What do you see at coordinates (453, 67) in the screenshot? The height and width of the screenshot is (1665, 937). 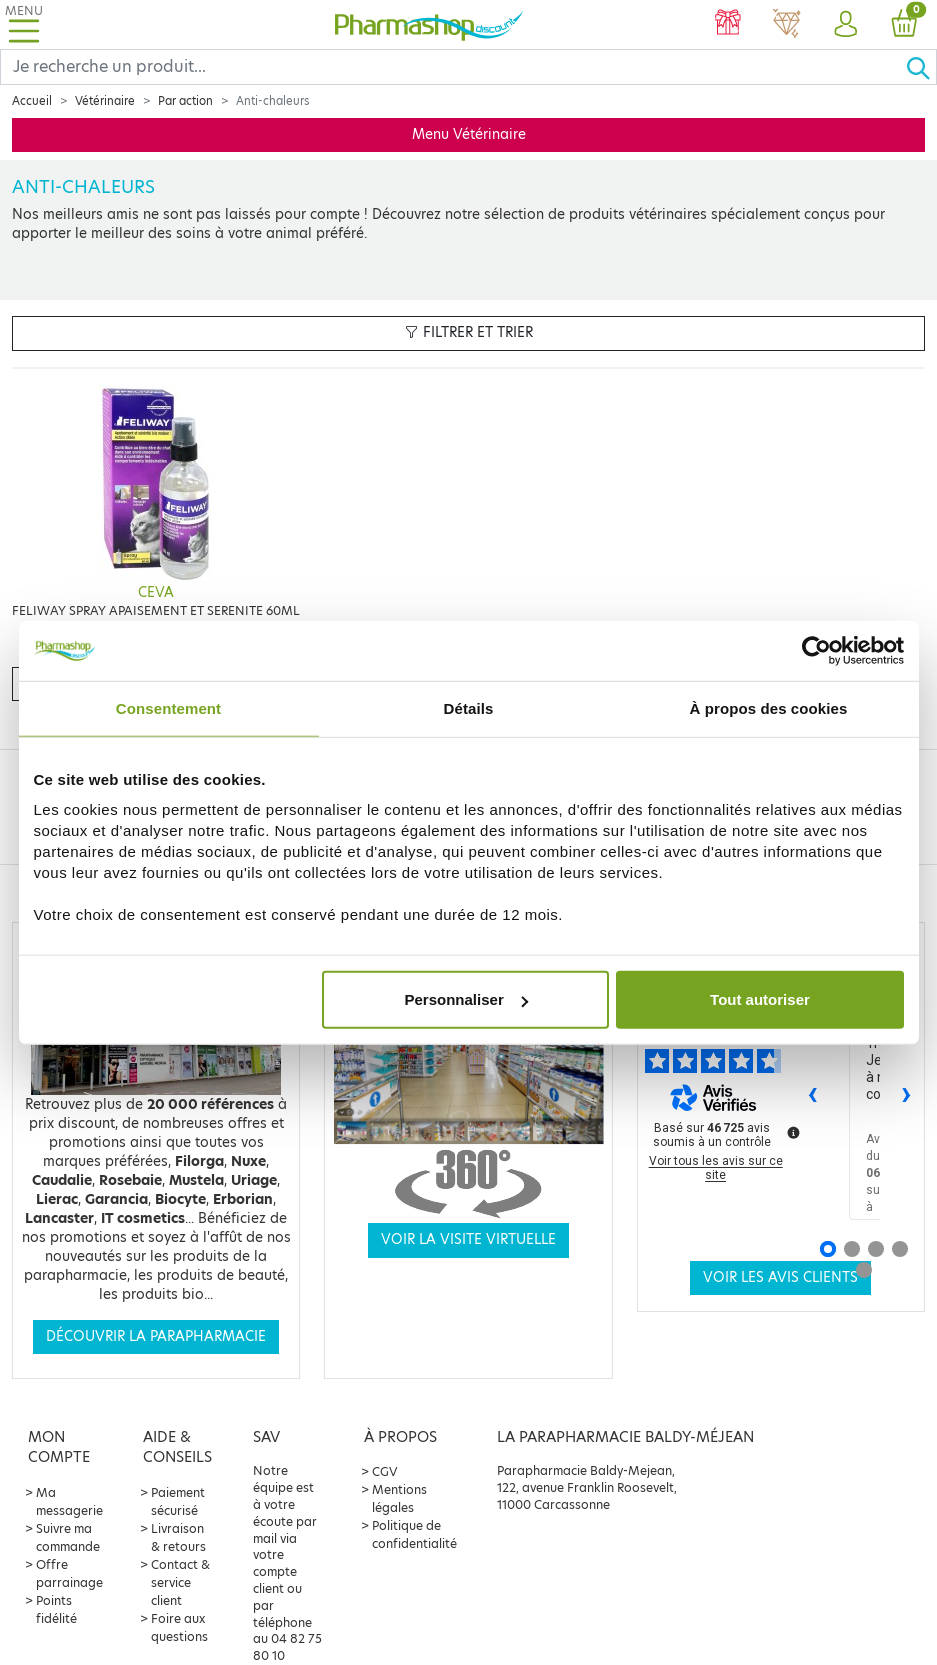 I see `[Search]` at bounding box center [453, 67].